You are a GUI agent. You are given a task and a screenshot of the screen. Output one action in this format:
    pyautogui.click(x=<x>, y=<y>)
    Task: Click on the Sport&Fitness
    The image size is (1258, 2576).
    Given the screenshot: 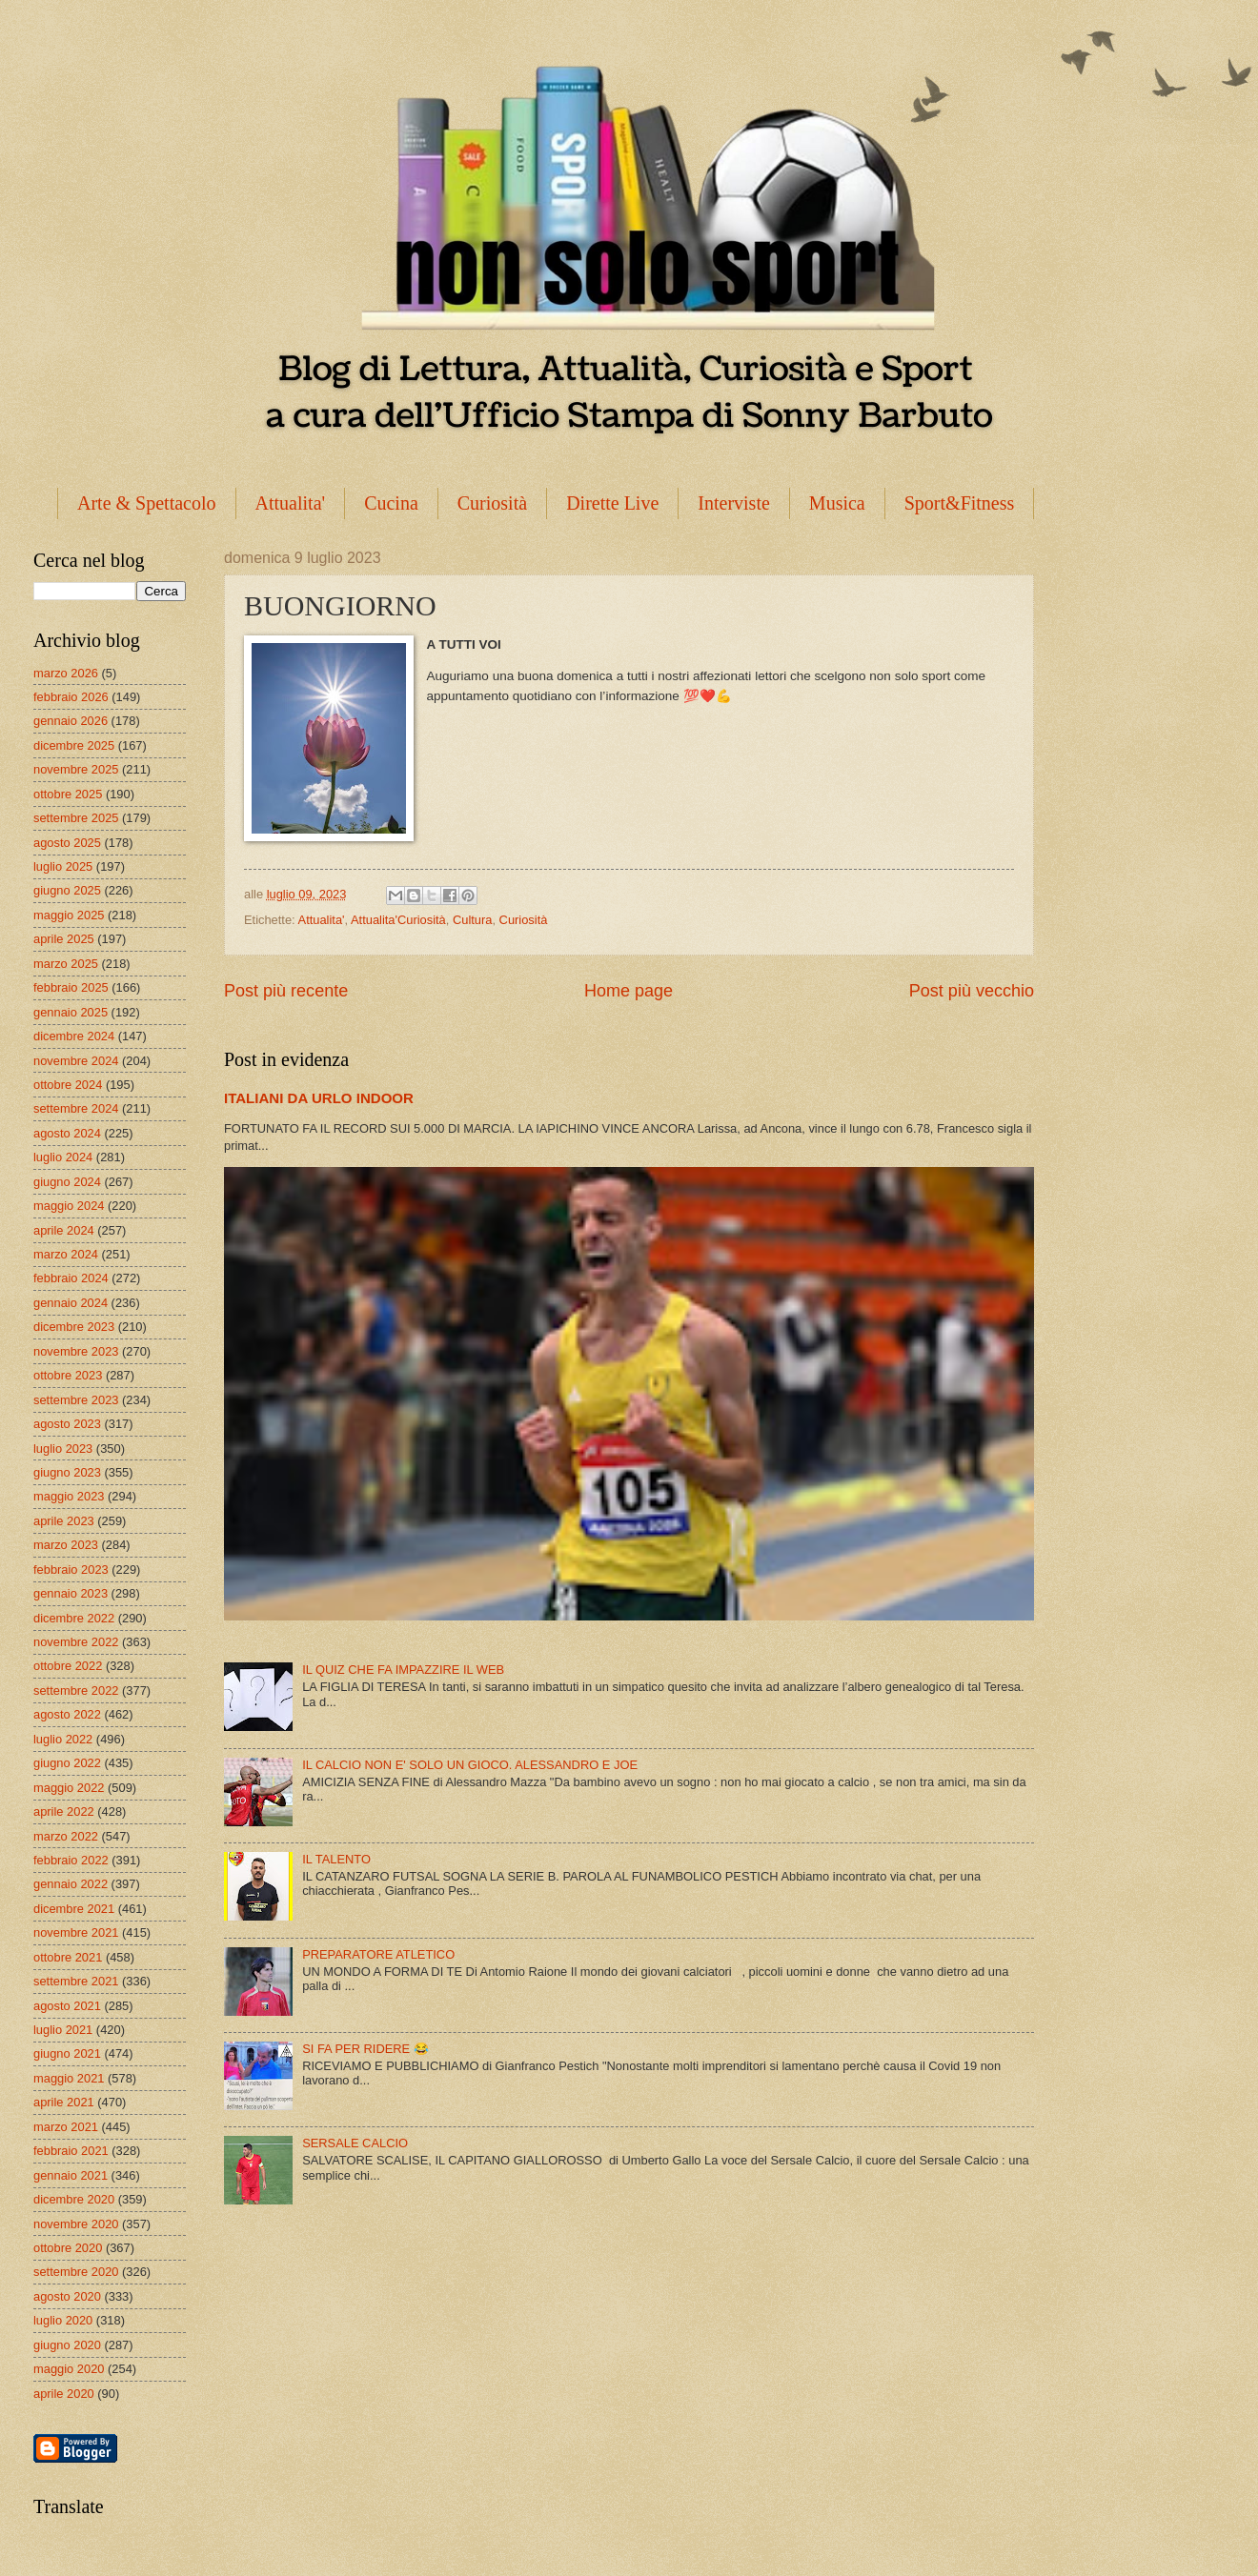 What is the action you would take?
    pyautogui.click(x=959, y=503)
    